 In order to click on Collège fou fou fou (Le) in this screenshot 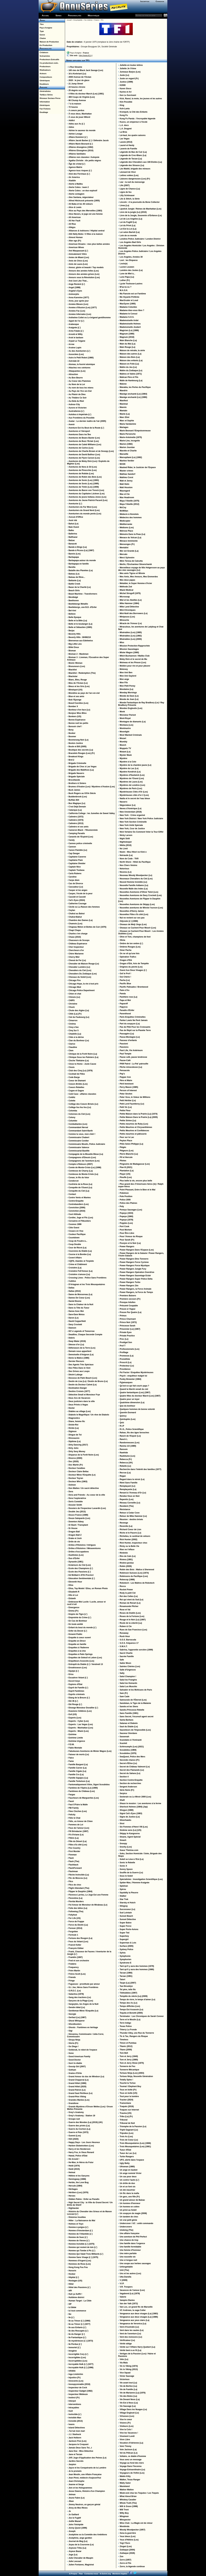, I will do `click(80, 1107)`.